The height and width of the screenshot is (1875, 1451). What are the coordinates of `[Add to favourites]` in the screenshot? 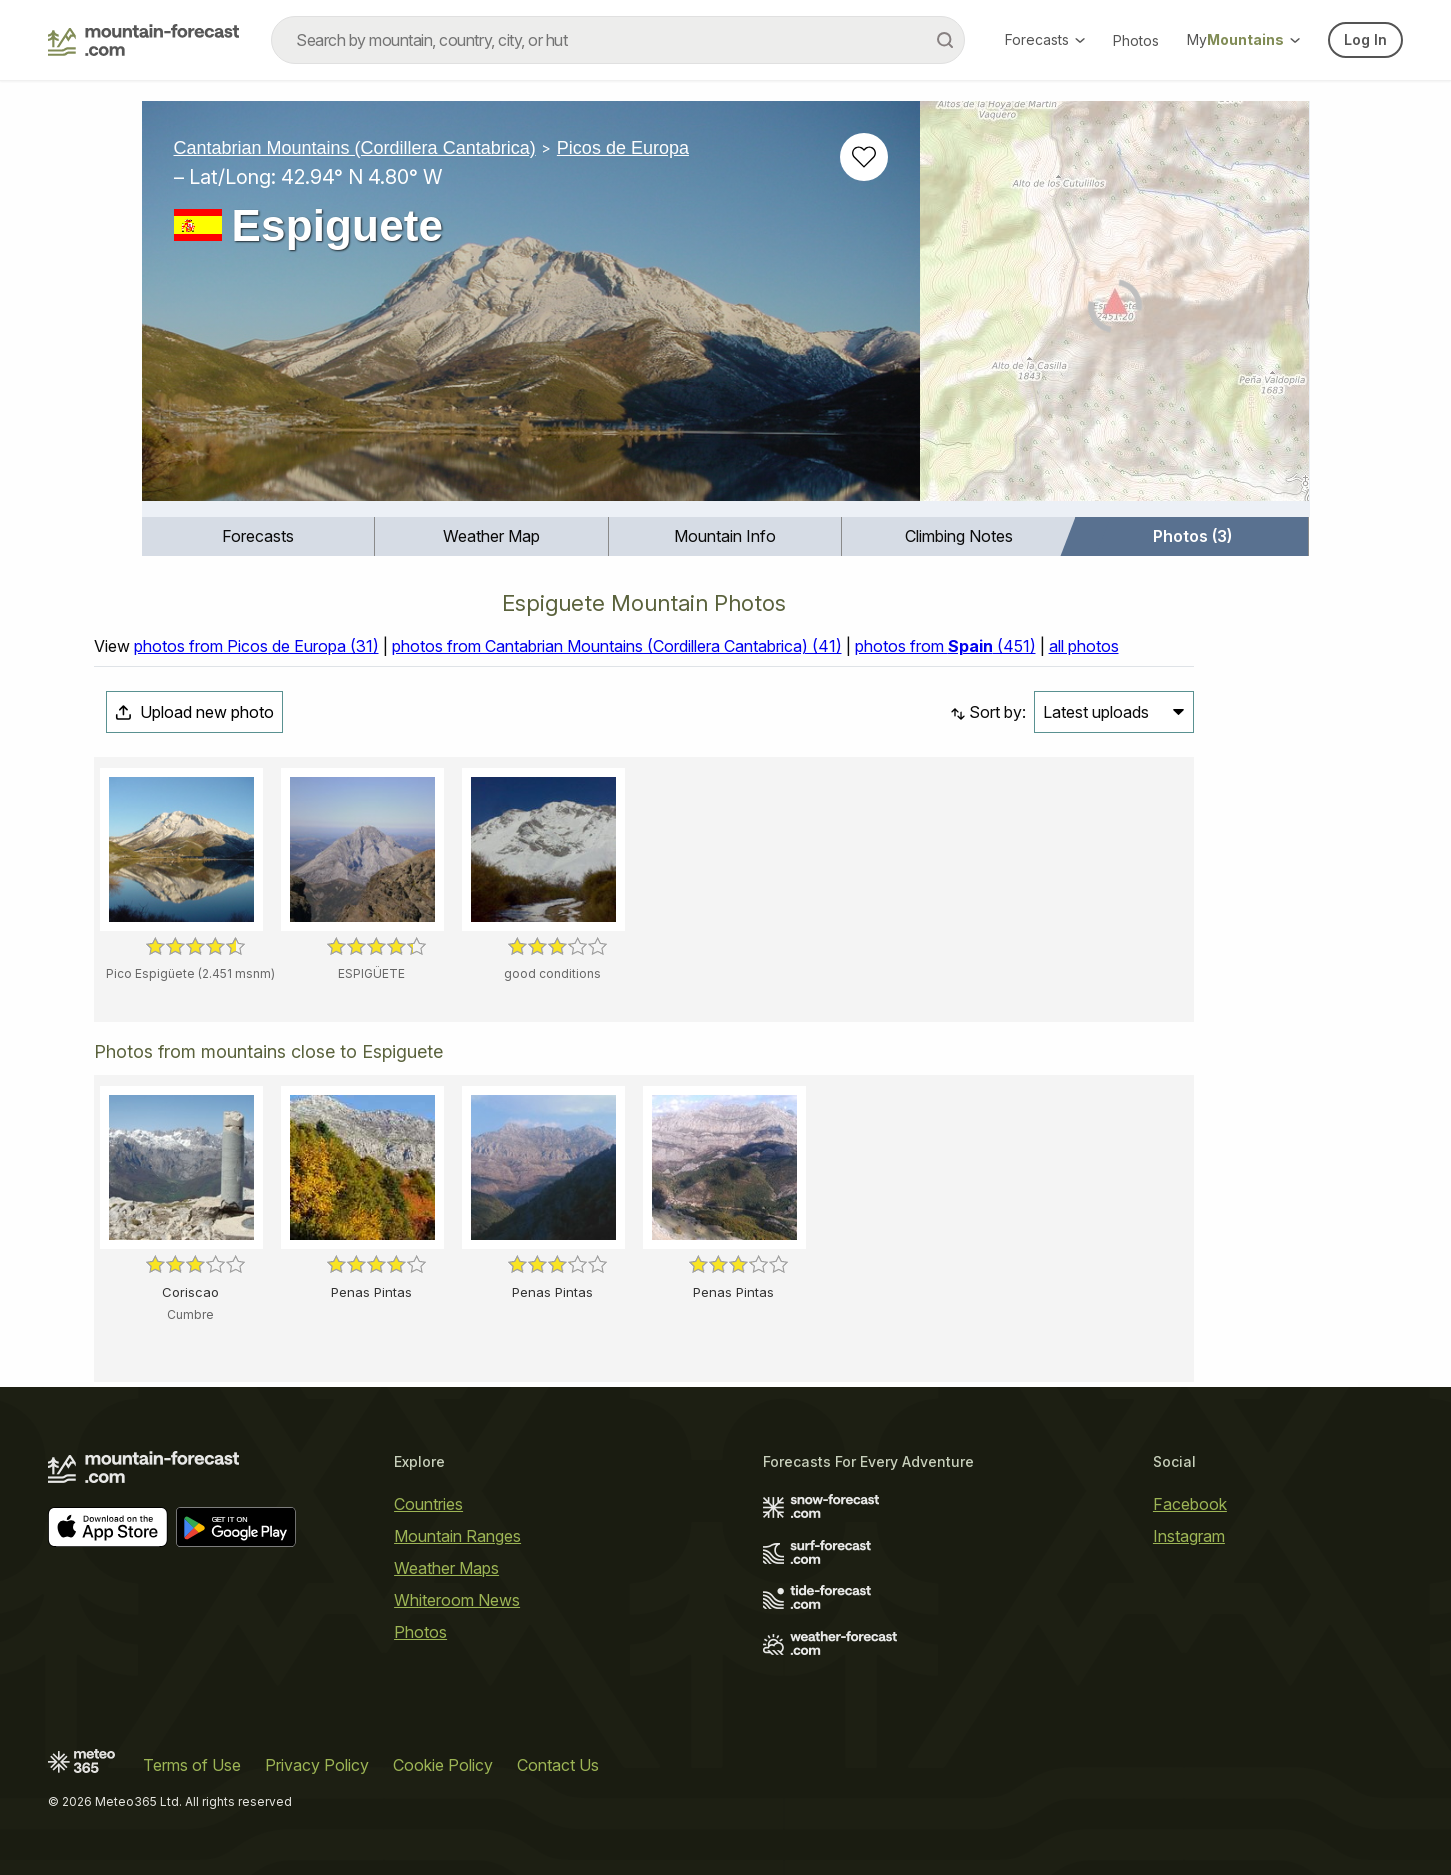 It's located at (864, 157).